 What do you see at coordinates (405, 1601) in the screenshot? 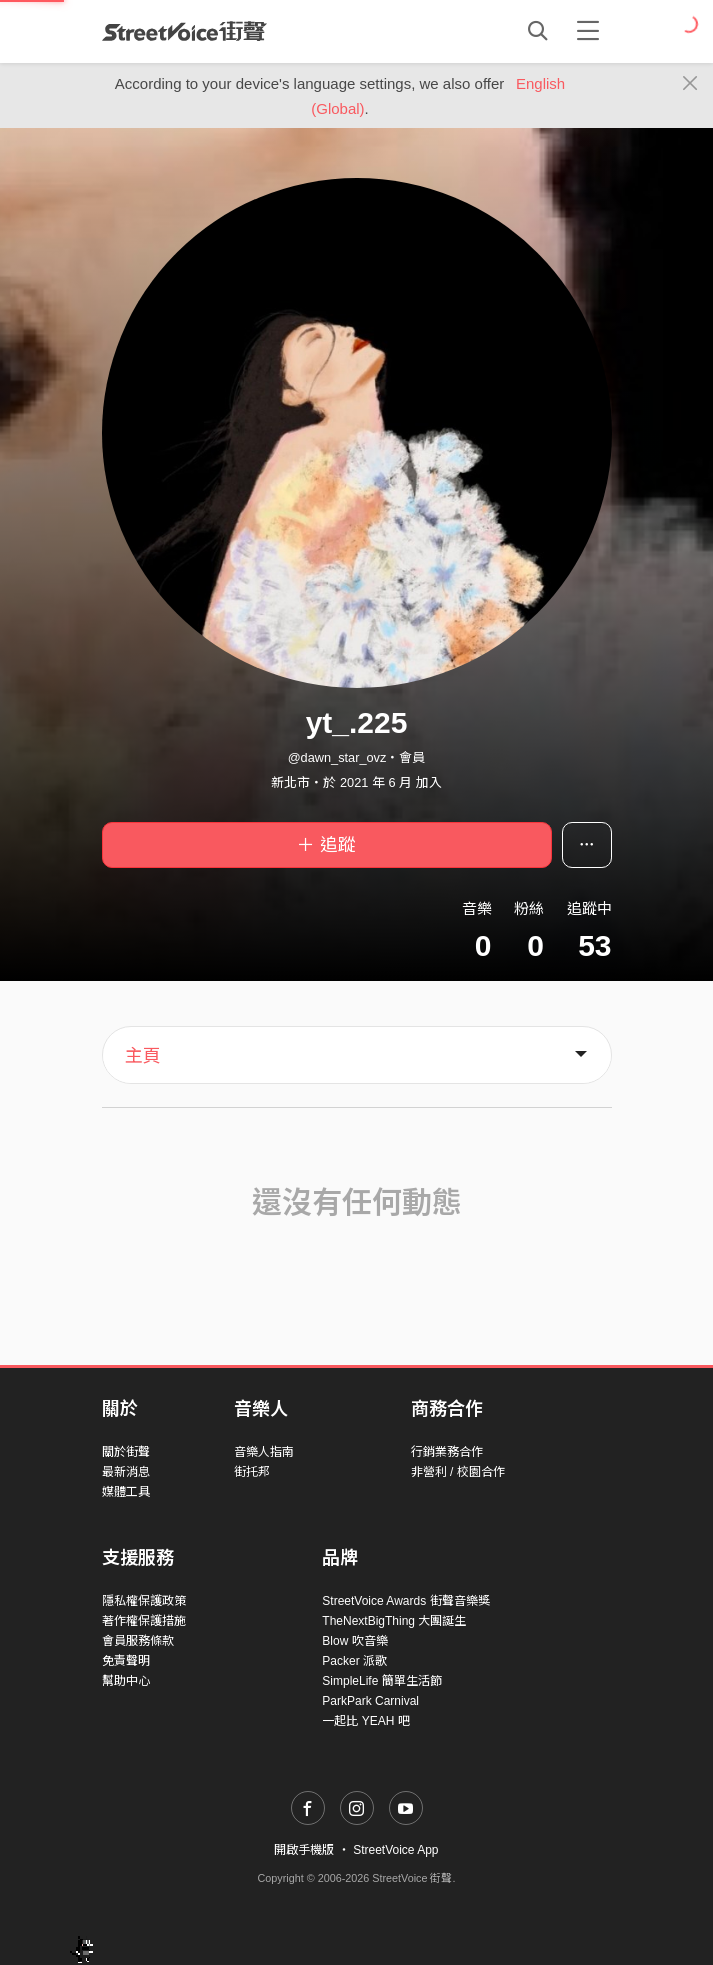
I see `StreetVoice Awards 街聲音樂獎` at bounding box center [405, 1601].